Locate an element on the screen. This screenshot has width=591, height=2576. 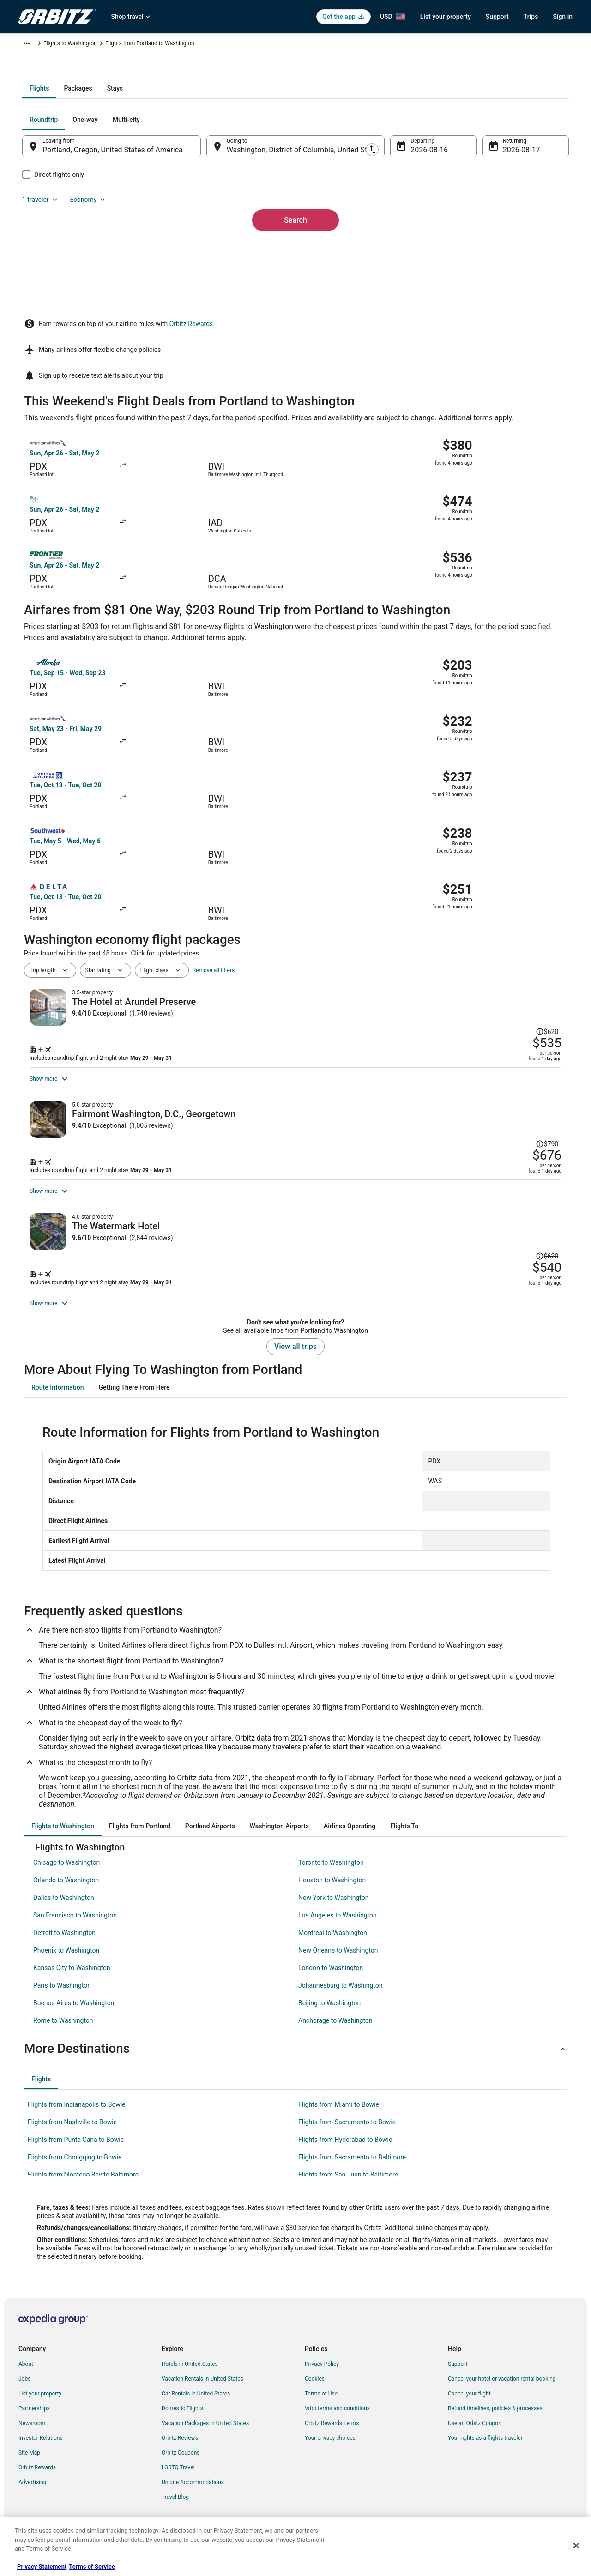
Support [link] is located at coordinates (457, 2379).